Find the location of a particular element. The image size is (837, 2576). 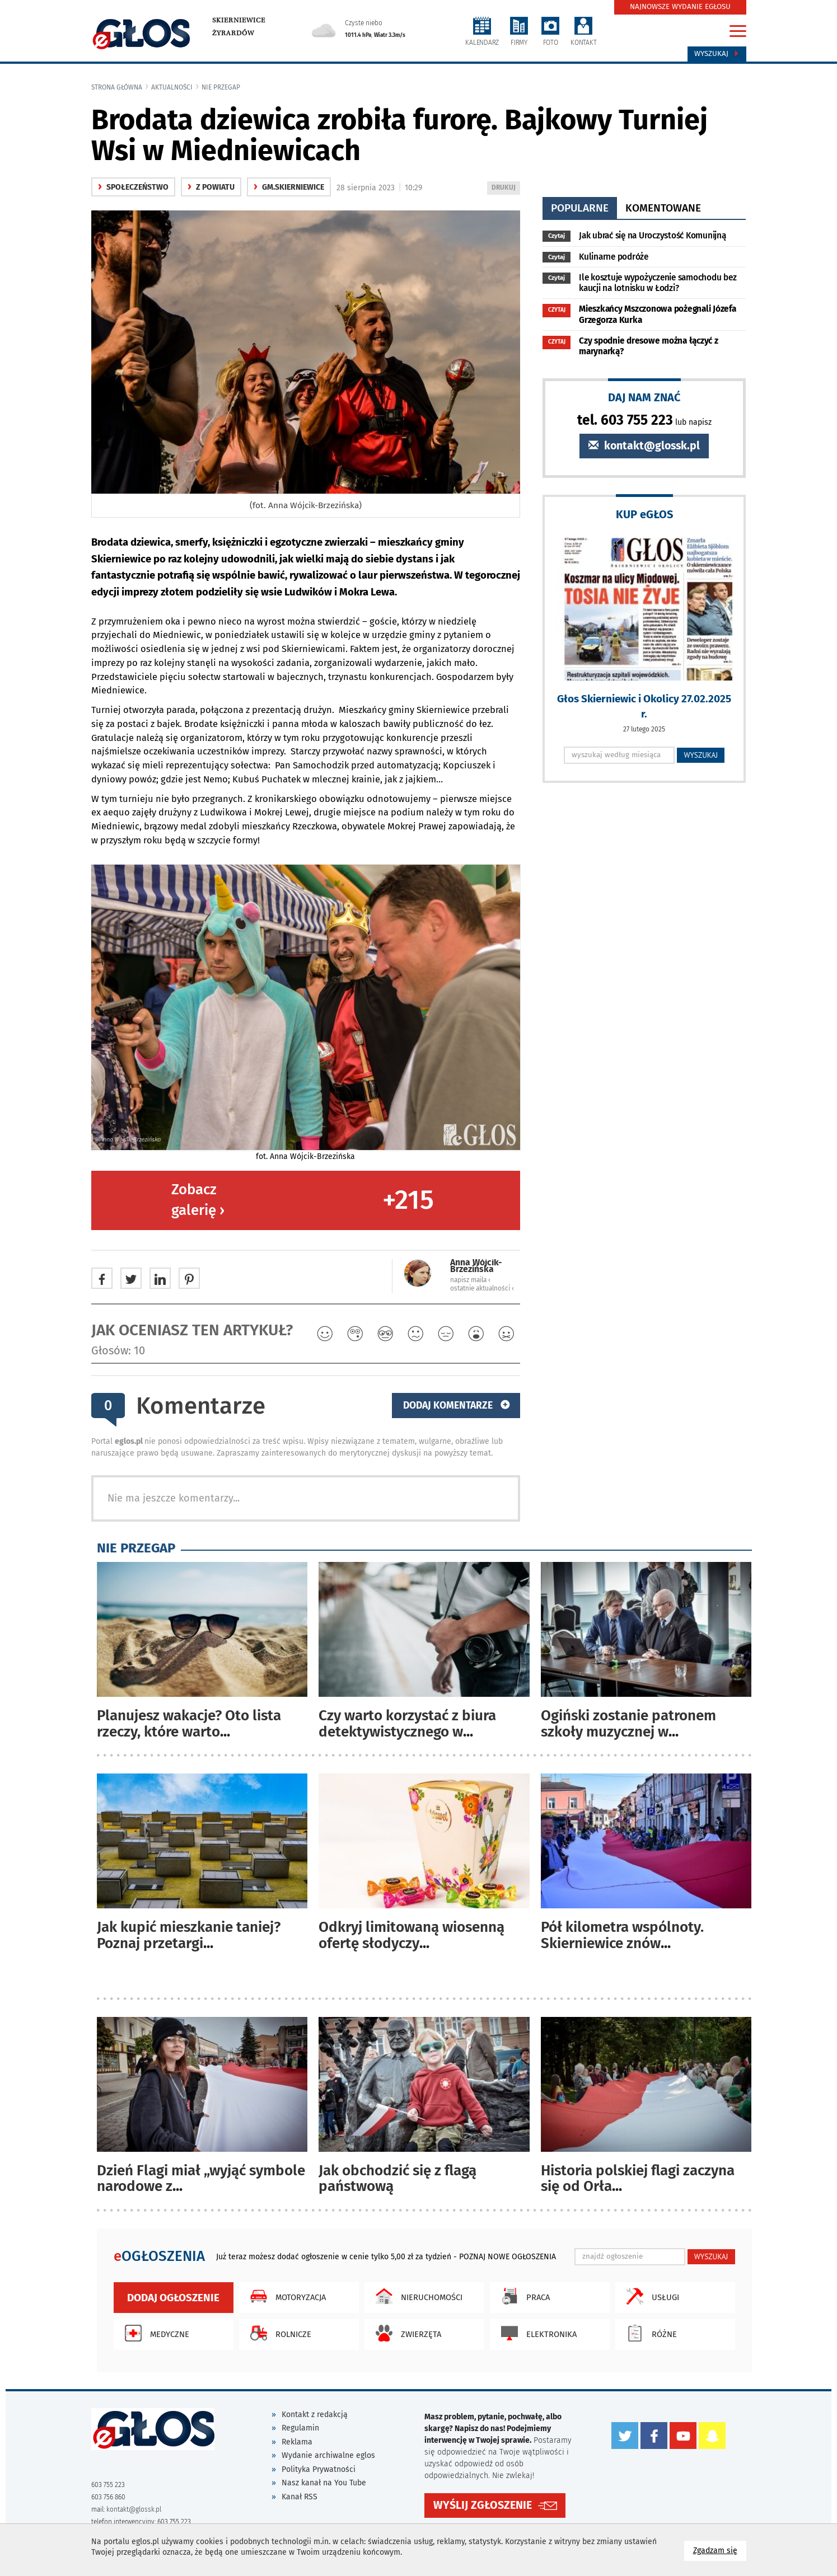

Reklama is located at coordinates (297, 2442).